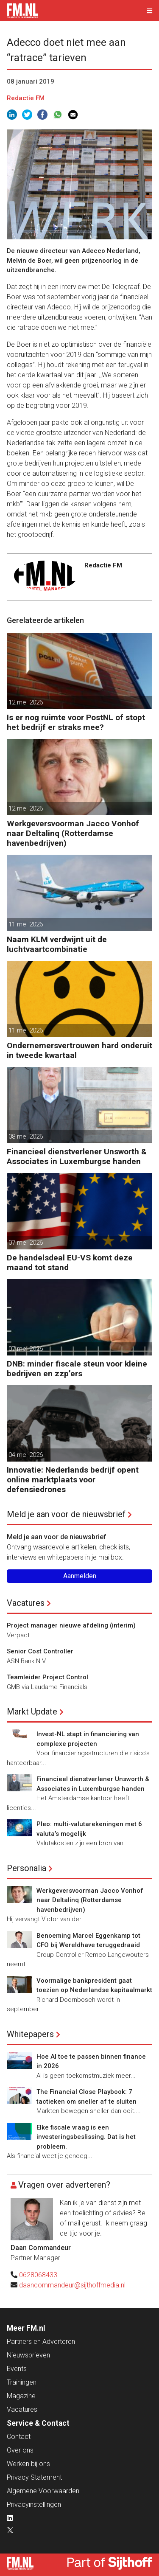  What do you see at coordinates (19, 2437) in the screenshot?
I see `Contact` at bounding box center [19, 2437].